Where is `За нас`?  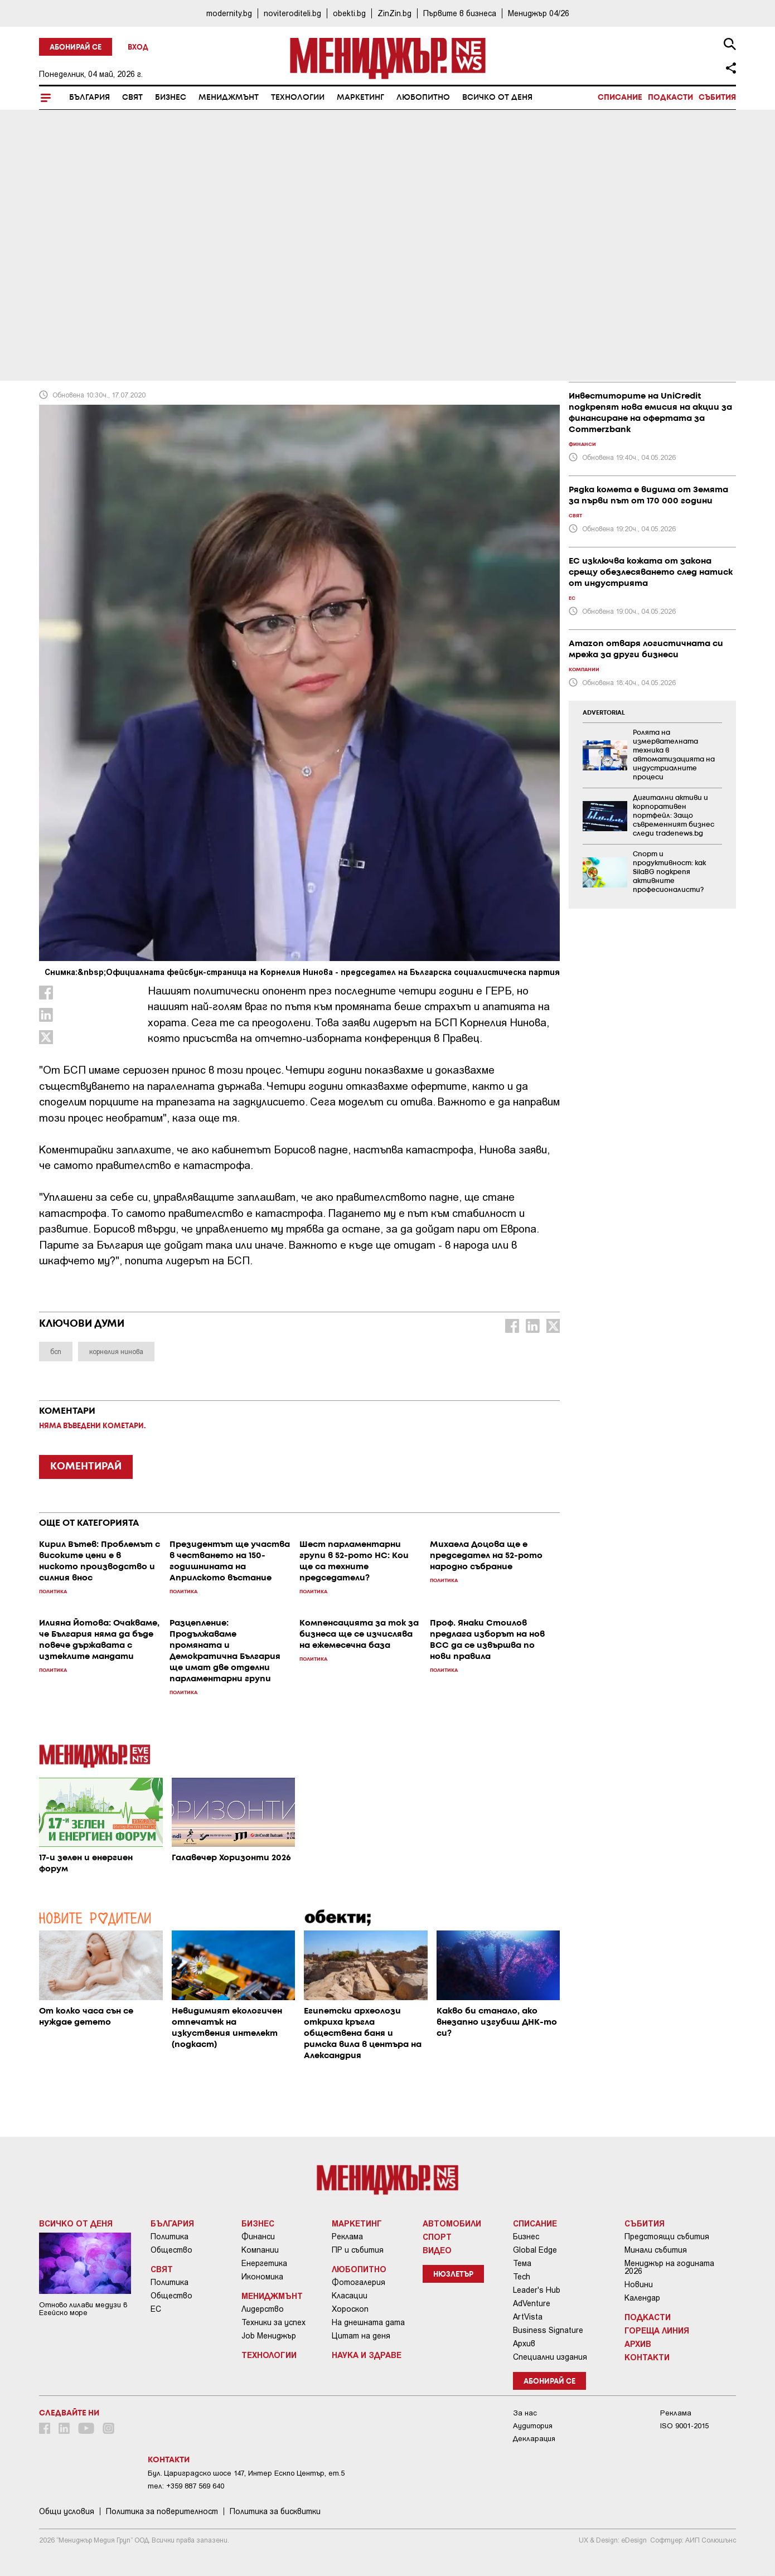 За нас is located at coordinates (525, 2413).